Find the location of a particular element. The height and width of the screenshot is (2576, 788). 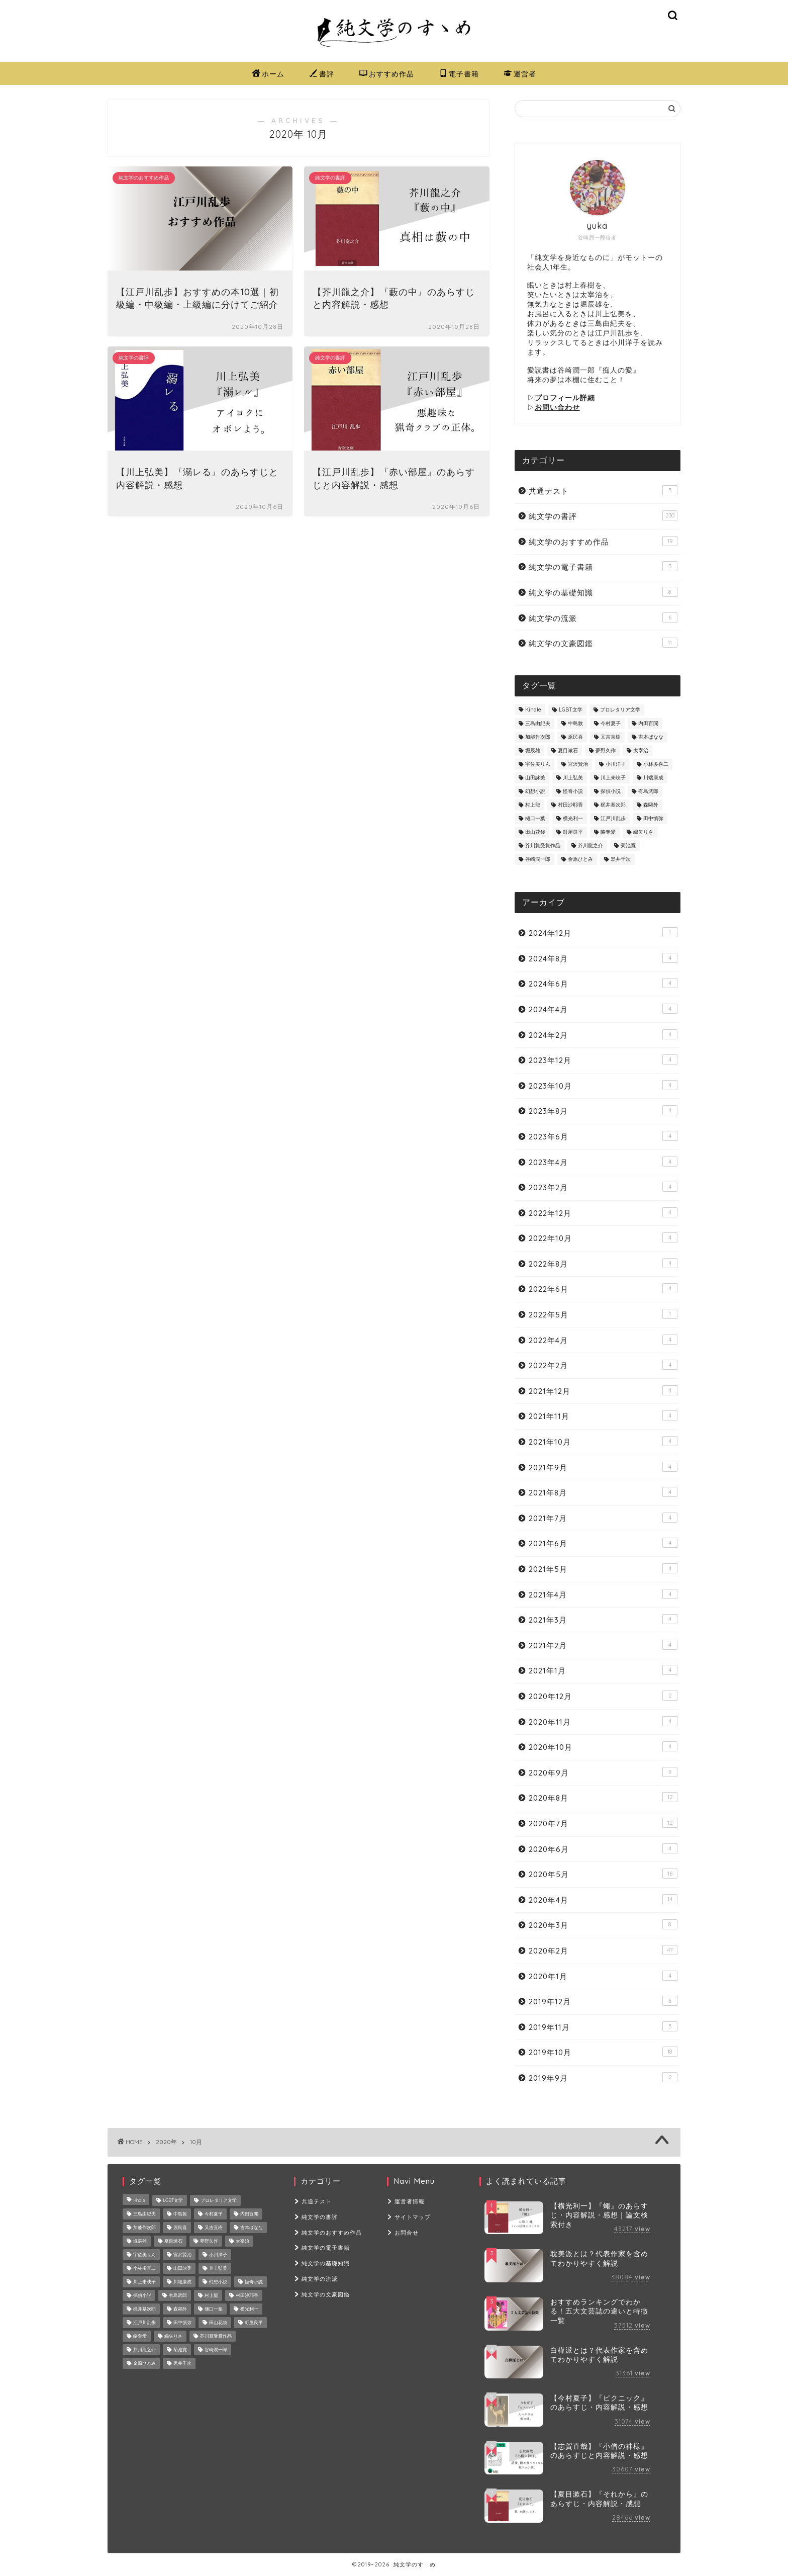

小川洋子 [小川洋子 (7個の項目)] is located at coordinates (616, 764).